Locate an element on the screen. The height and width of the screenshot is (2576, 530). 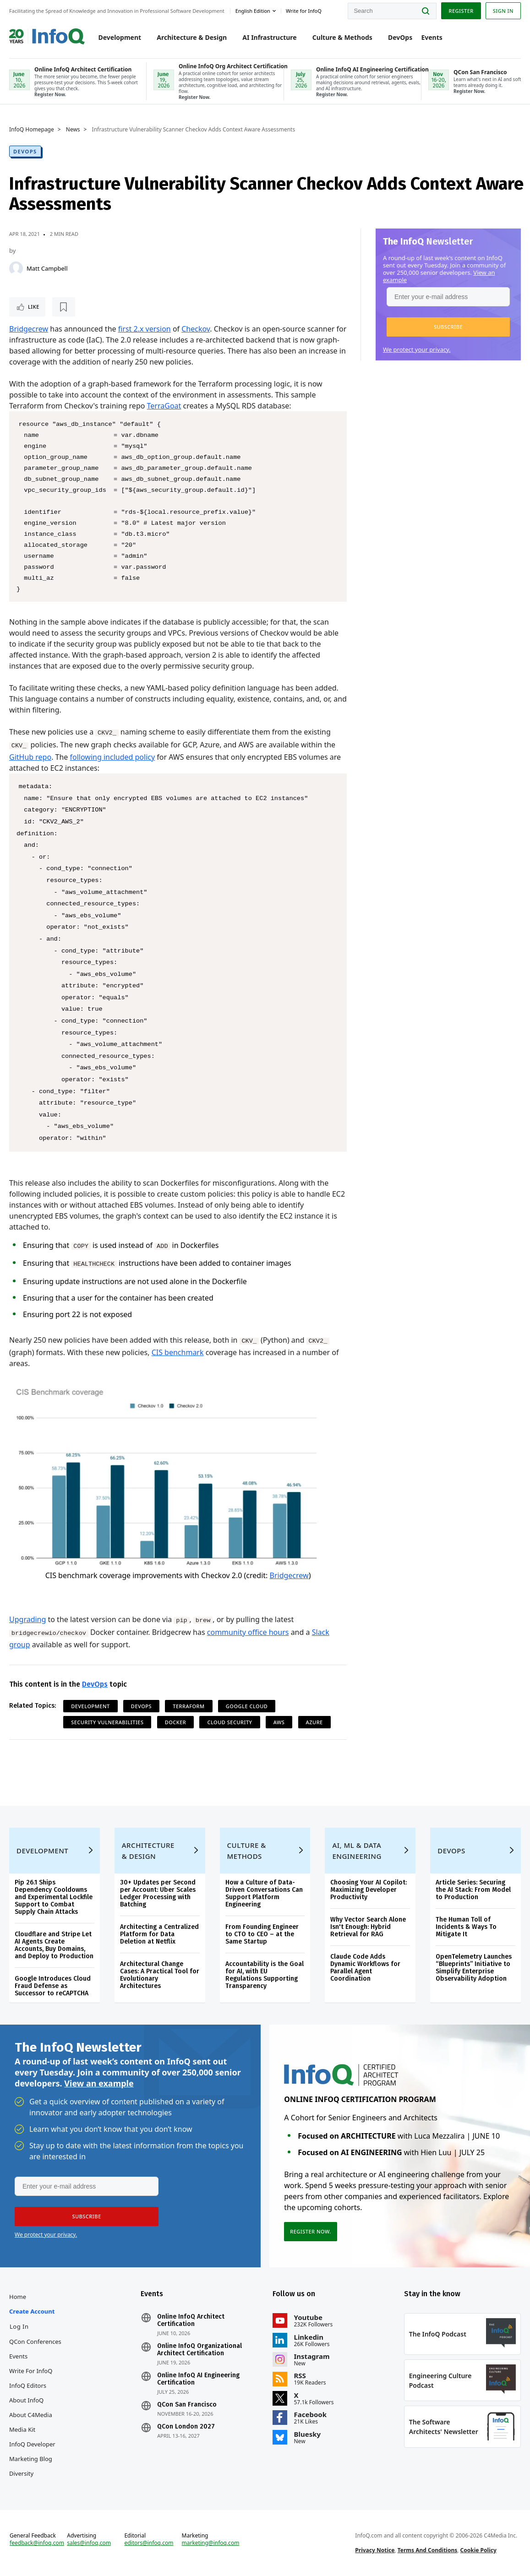
Home is located at coordinates (17, 2297).